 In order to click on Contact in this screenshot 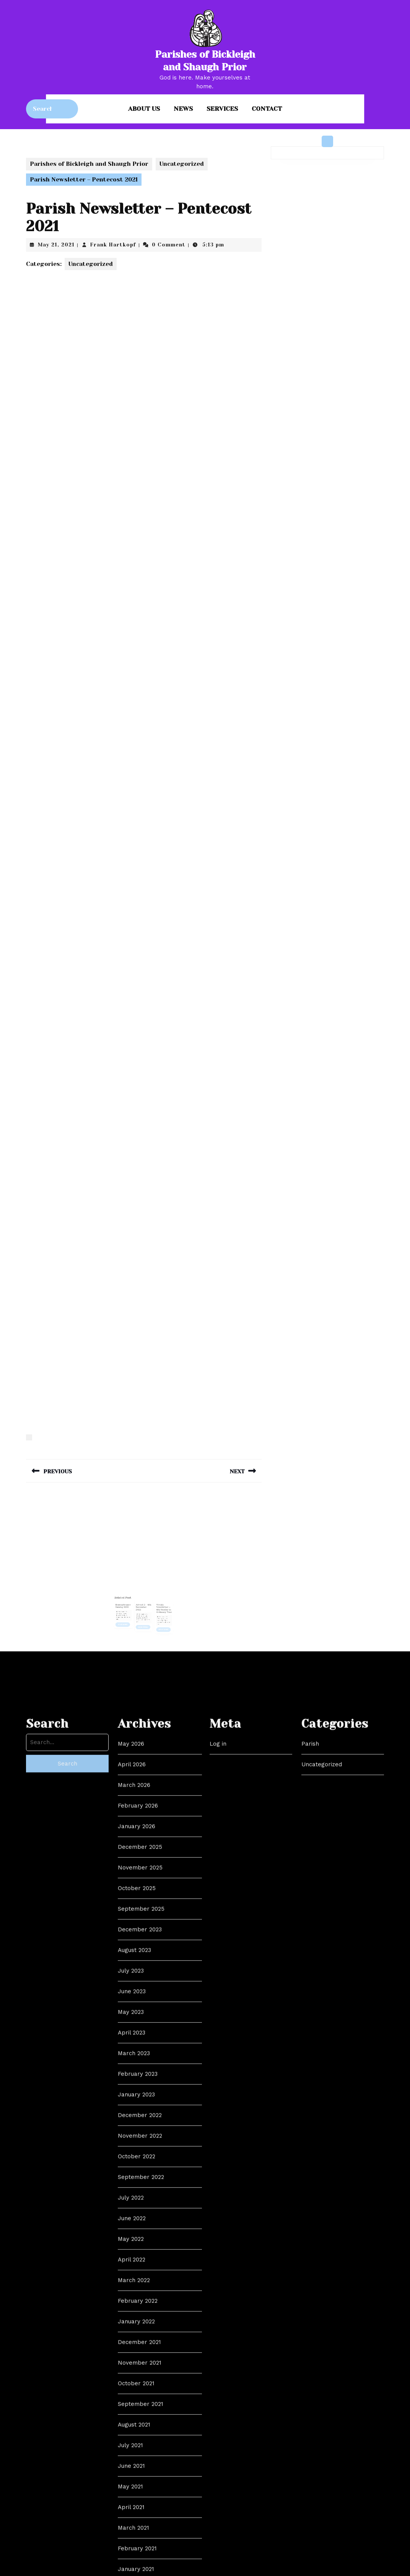, I will do `click(267, 108)`.